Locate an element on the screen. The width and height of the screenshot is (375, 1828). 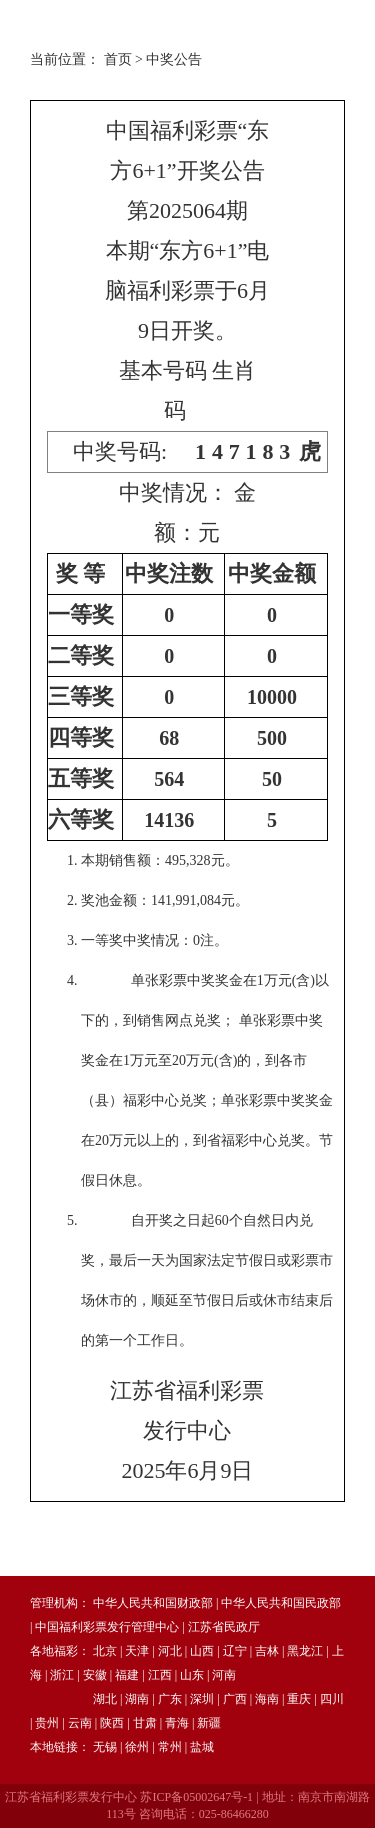
山东 is located at coordinates (192, 1675).